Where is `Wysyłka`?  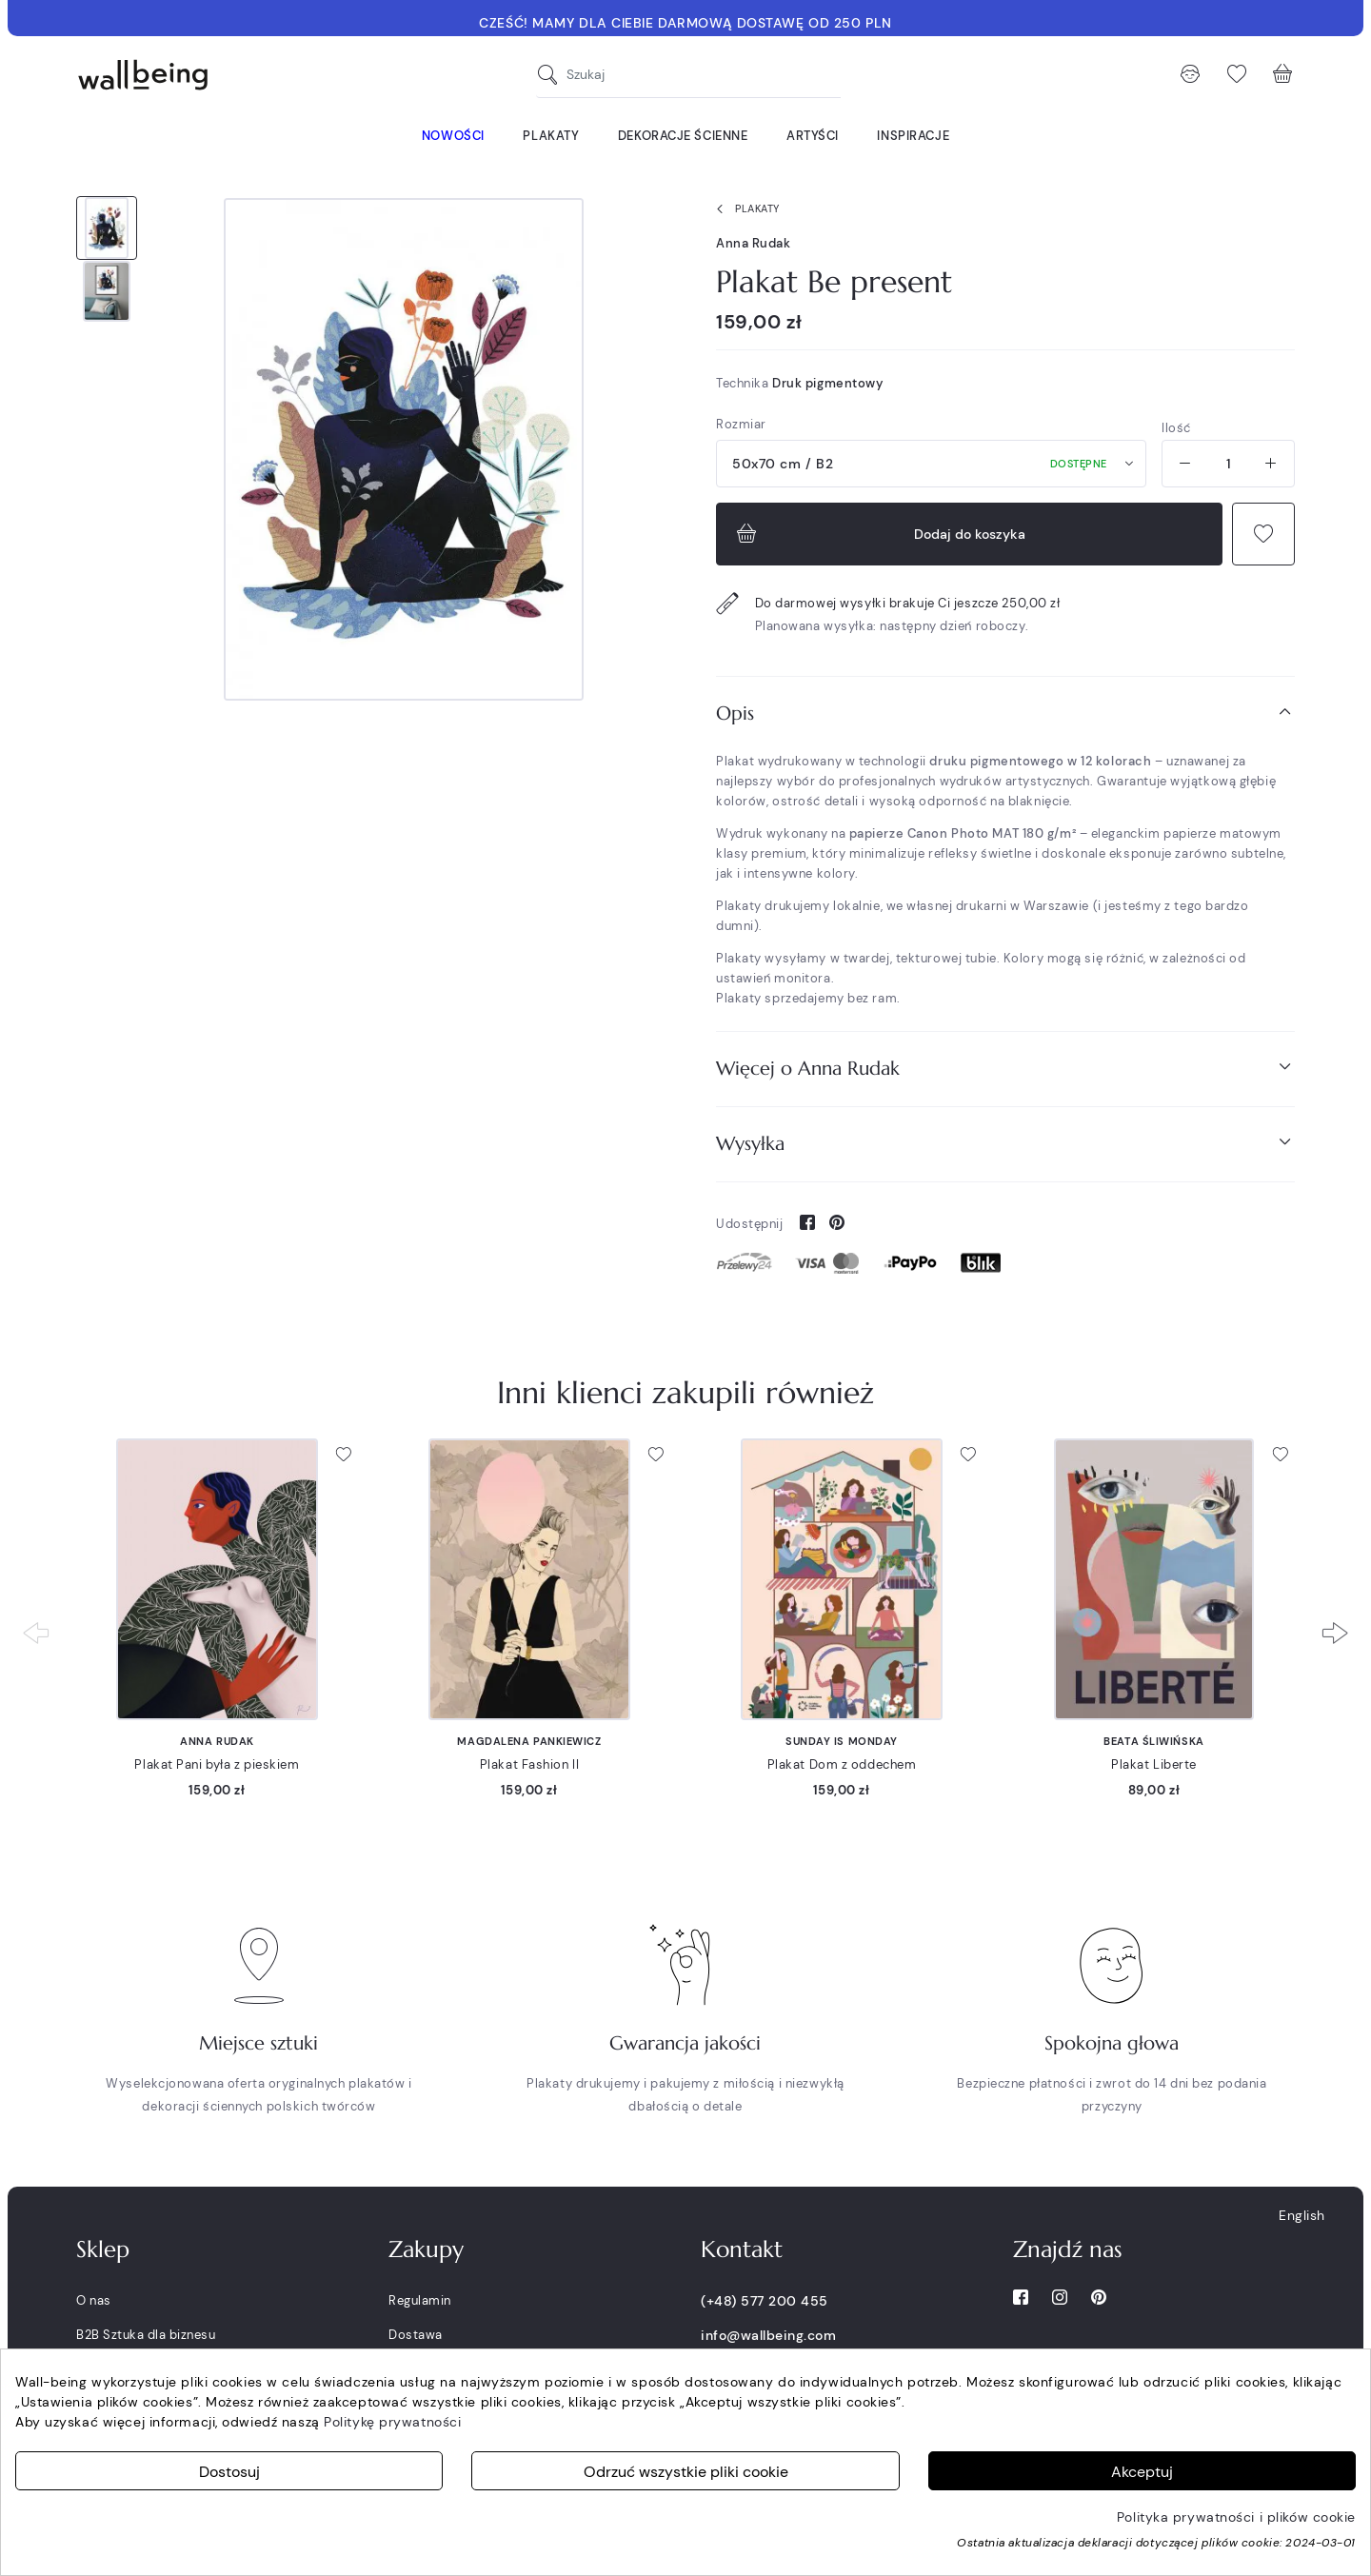 Wysyłka is located at coordinates (1005, 1143).